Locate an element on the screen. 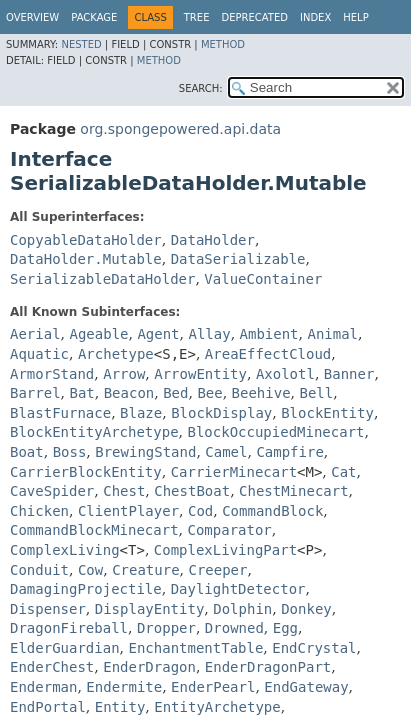  Bed is located at coordinates (175, 393).